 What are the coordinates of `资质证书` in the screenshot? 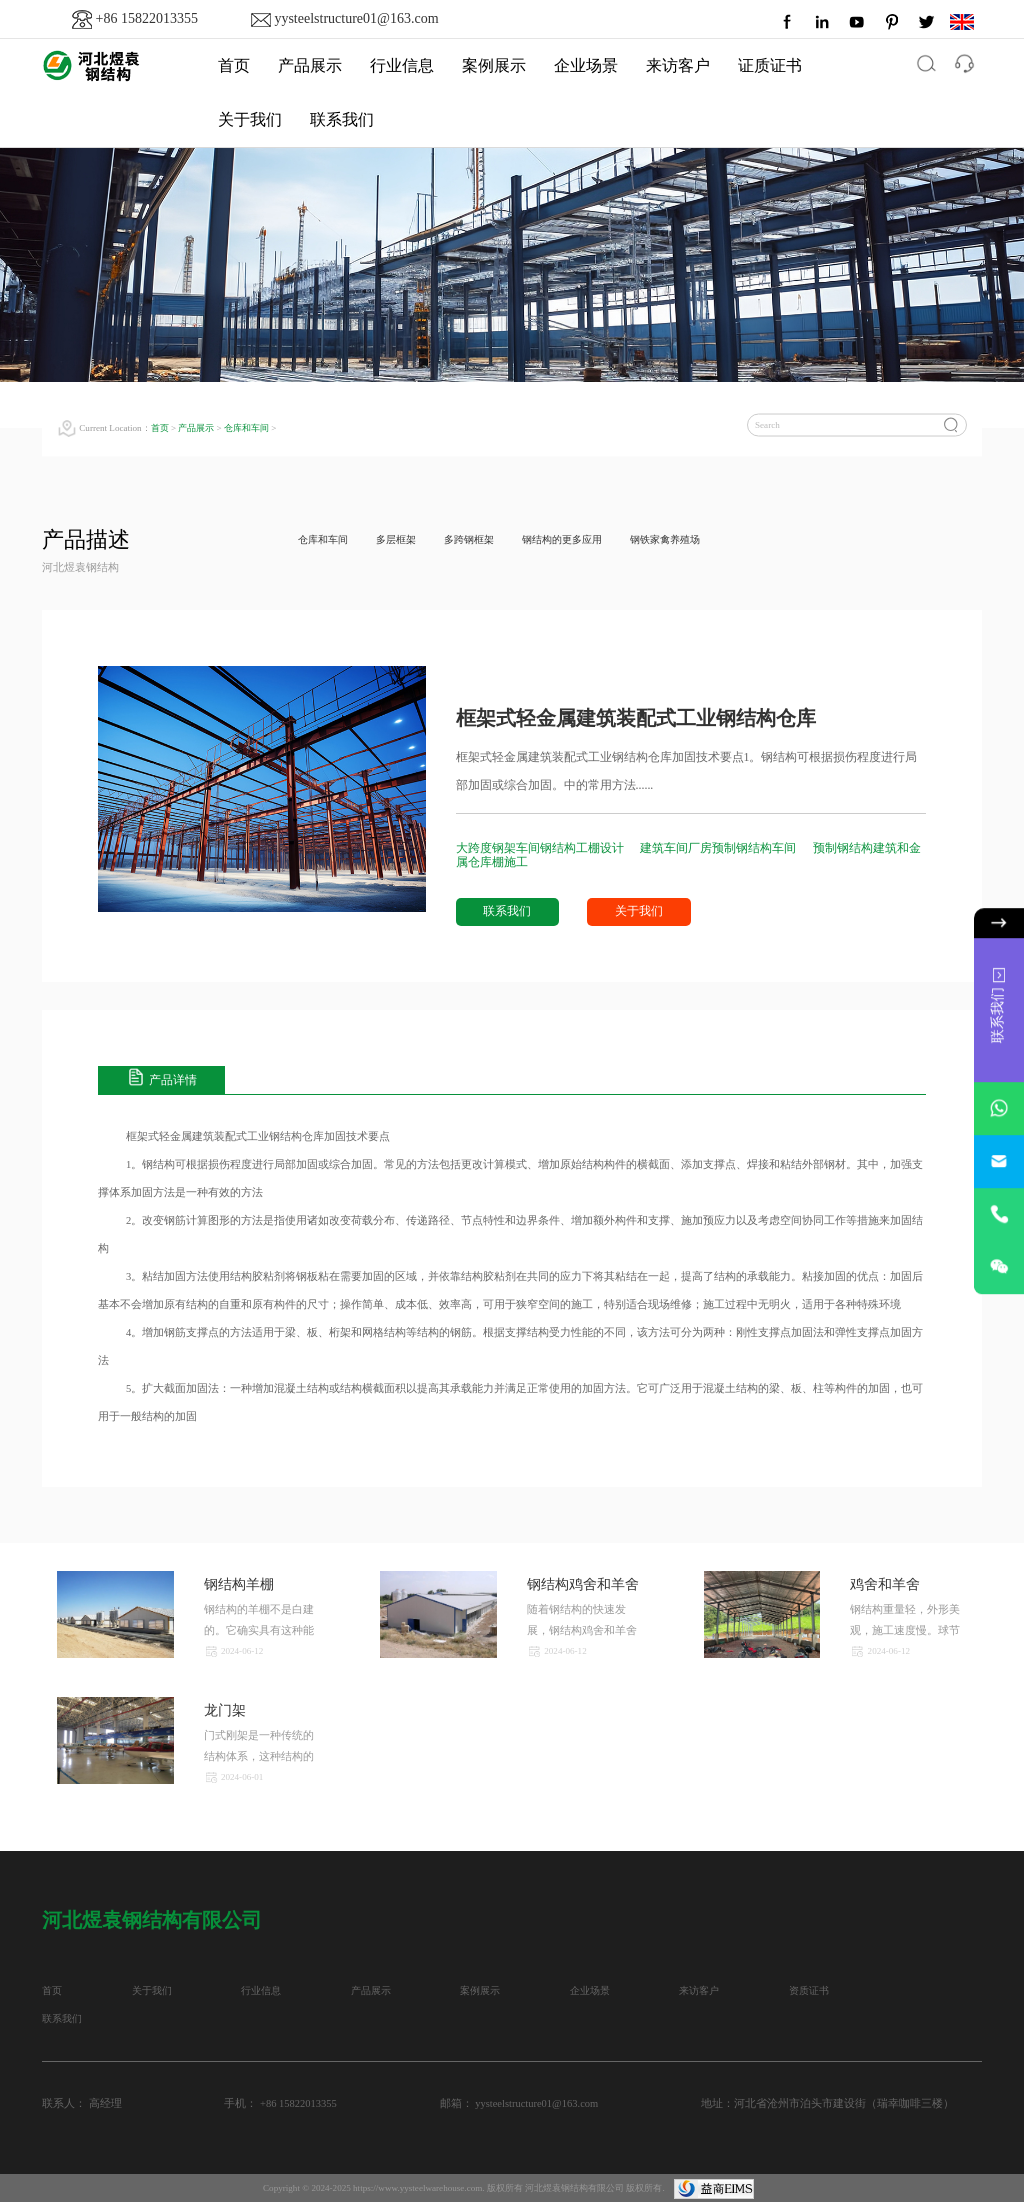 It's located at (840, 1990).